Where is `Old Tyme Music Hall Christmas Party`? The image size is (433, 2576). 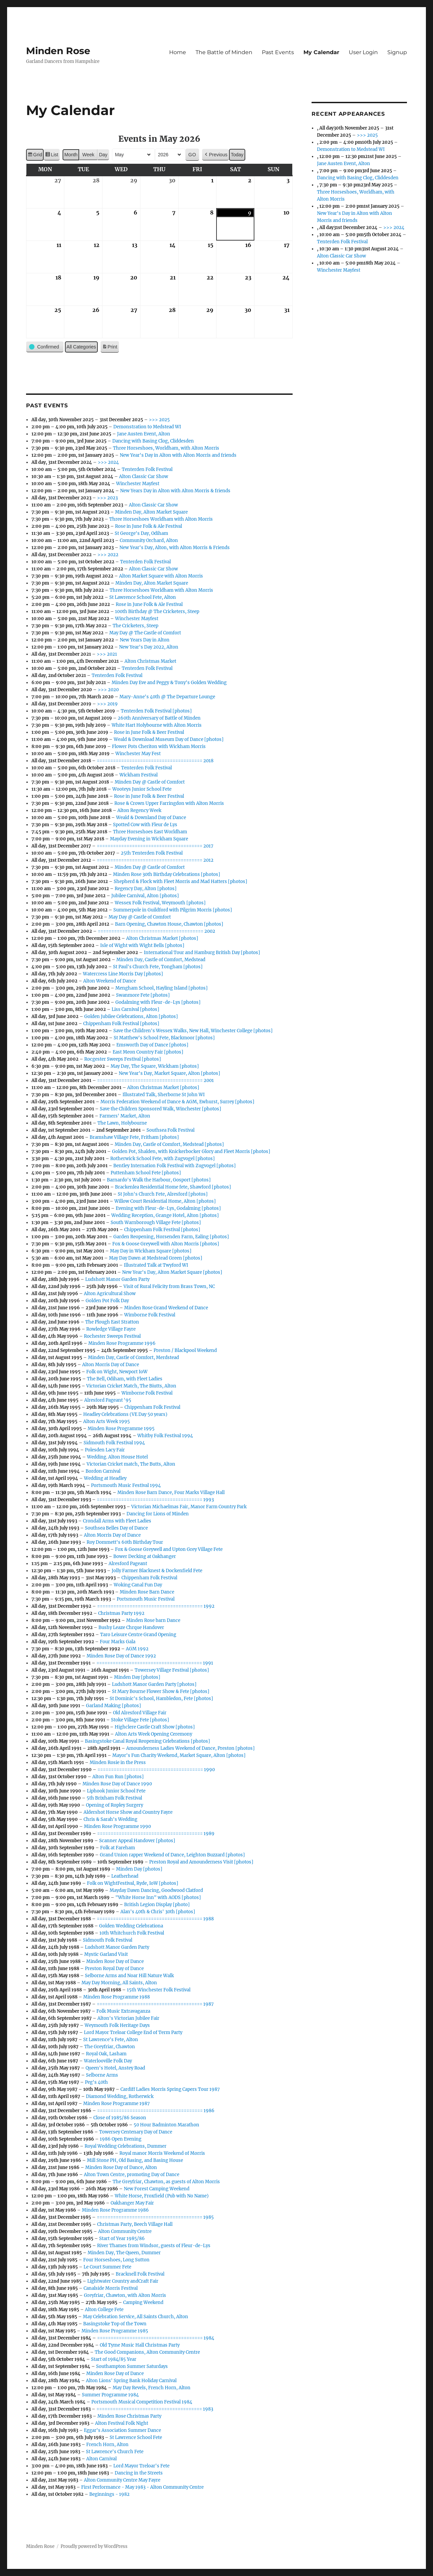 Old Tyme Music Hall Christmas Party is located at coordinates (140, 2345).